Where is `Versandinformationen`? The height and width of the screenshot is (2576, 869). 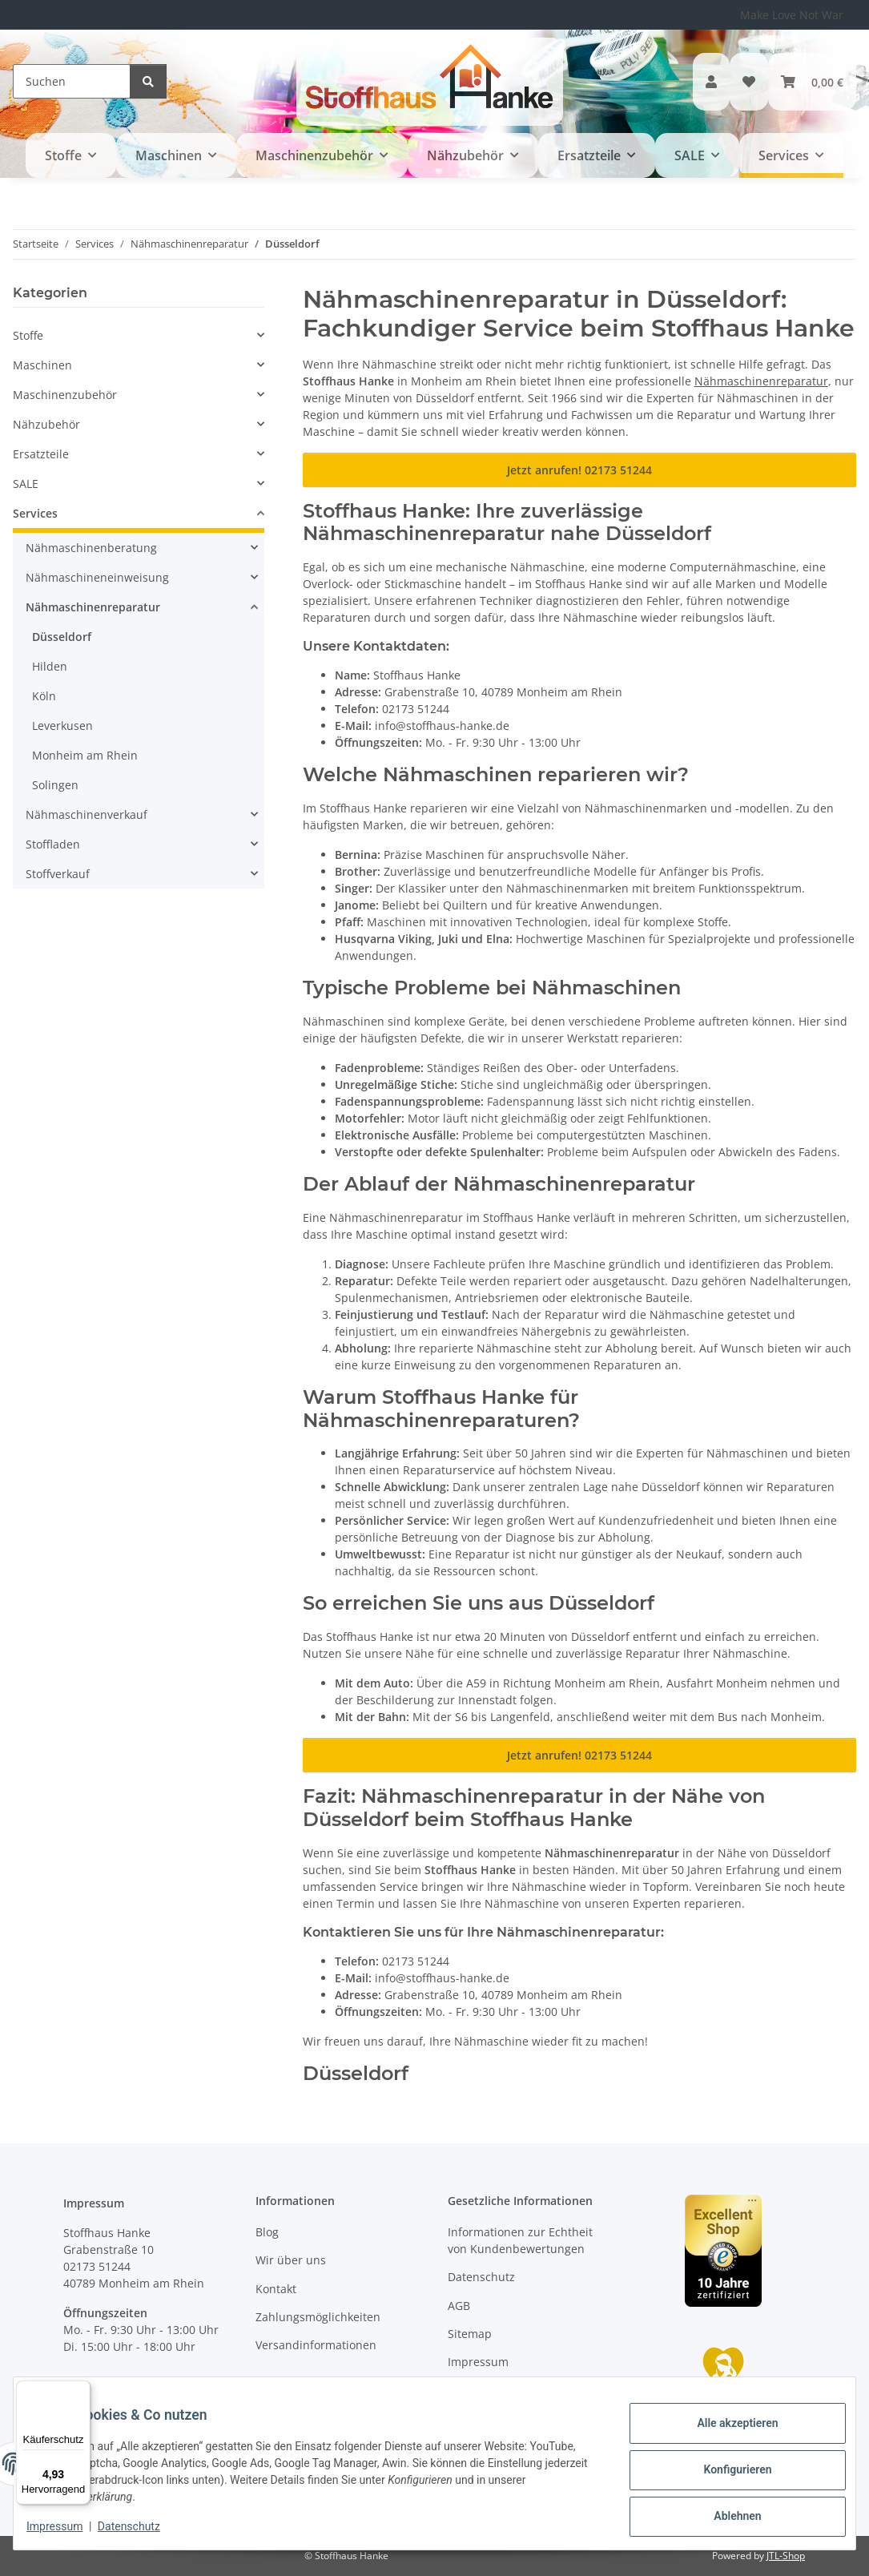 Versandinformationen is located at coordinates (315, 2344).